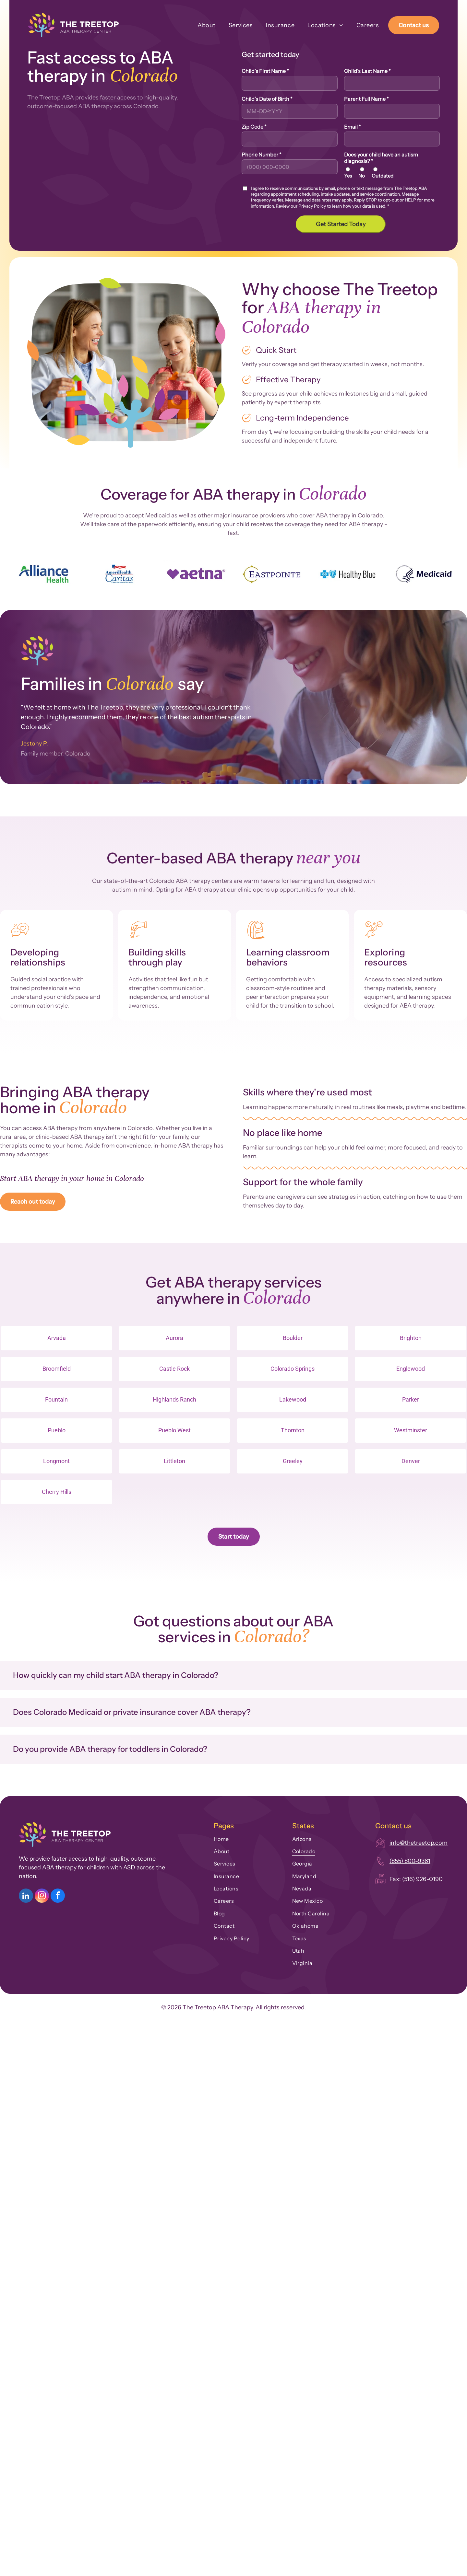  I want to click on Phone Number, so click(261, 154).